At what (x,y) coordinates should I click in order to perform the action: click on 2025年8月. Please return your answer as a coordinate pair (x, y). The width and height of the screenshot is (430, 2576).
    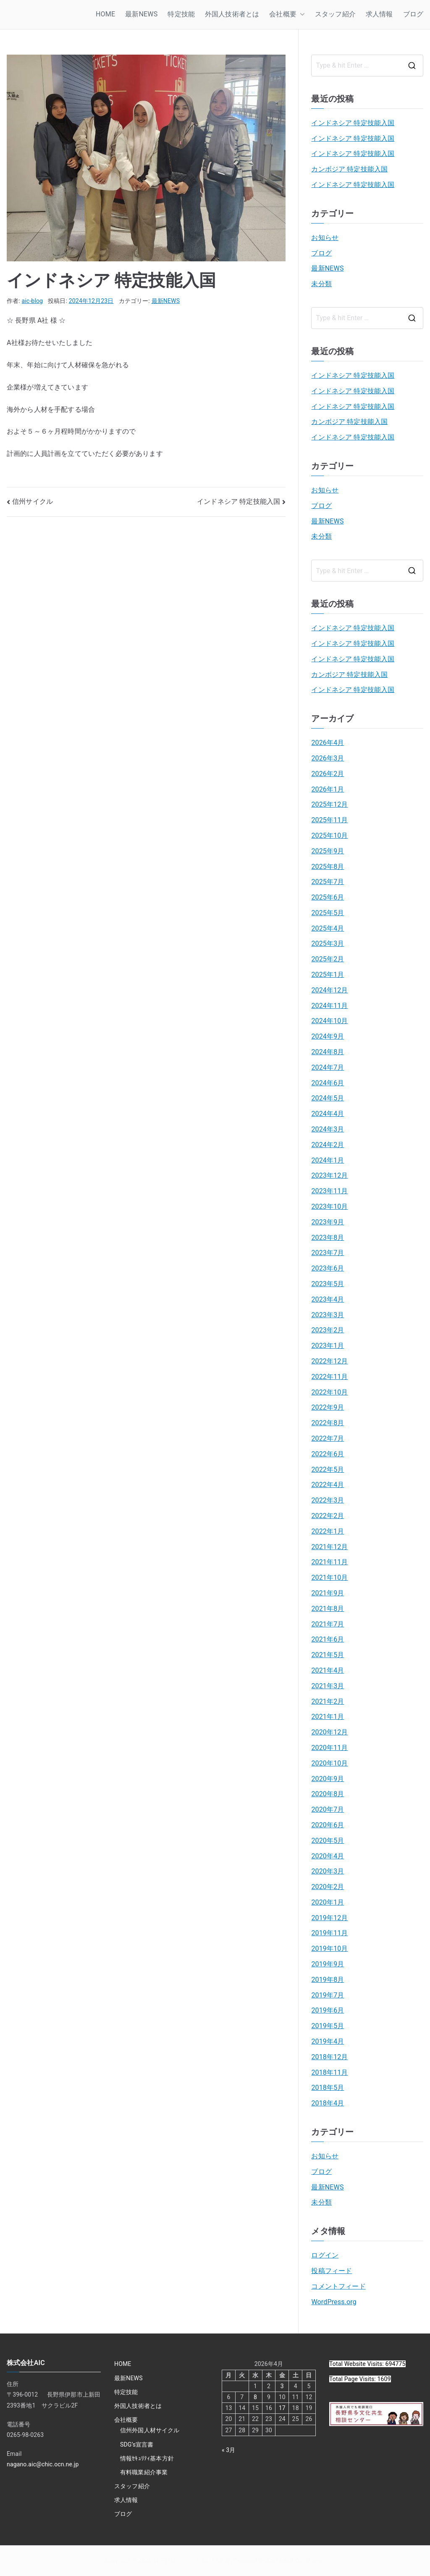
    Looking at the image, I should click on (327, 867).